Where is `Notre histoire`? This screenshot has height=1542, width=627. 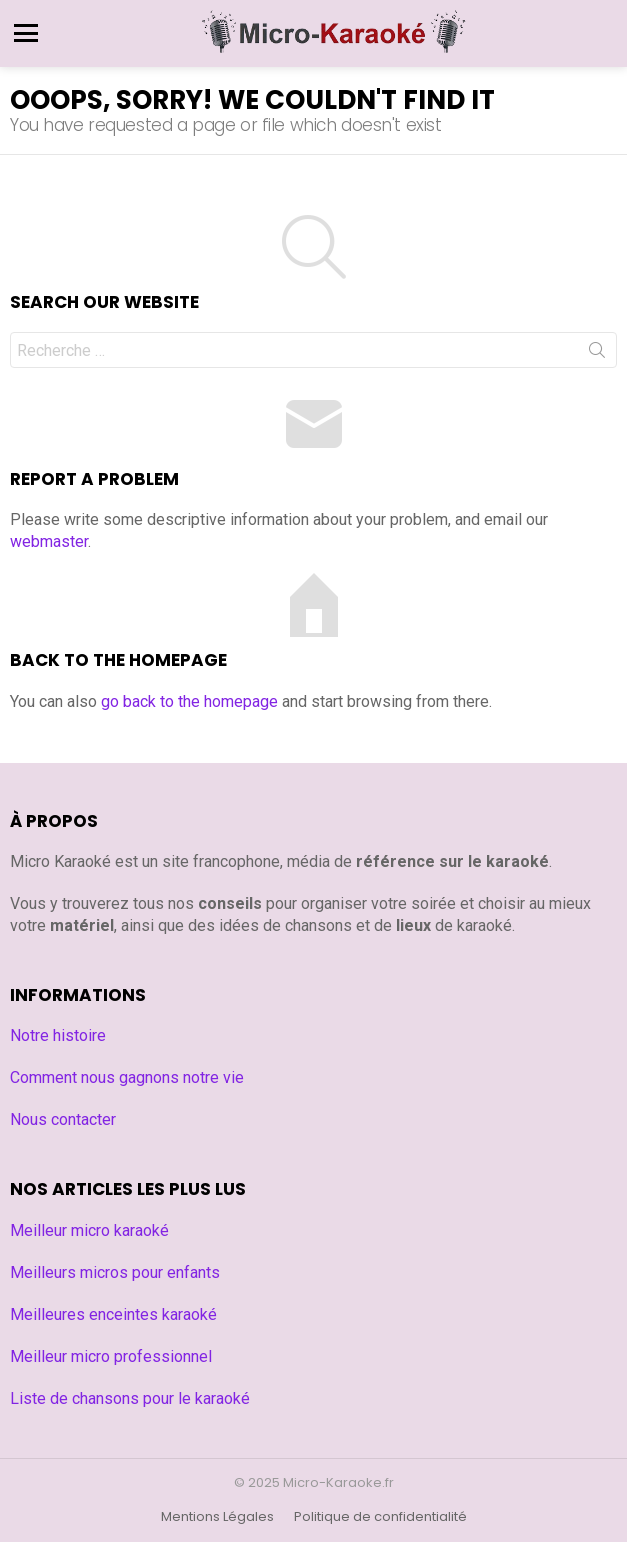
Notre histoire is located at coordinates (58, 1035).